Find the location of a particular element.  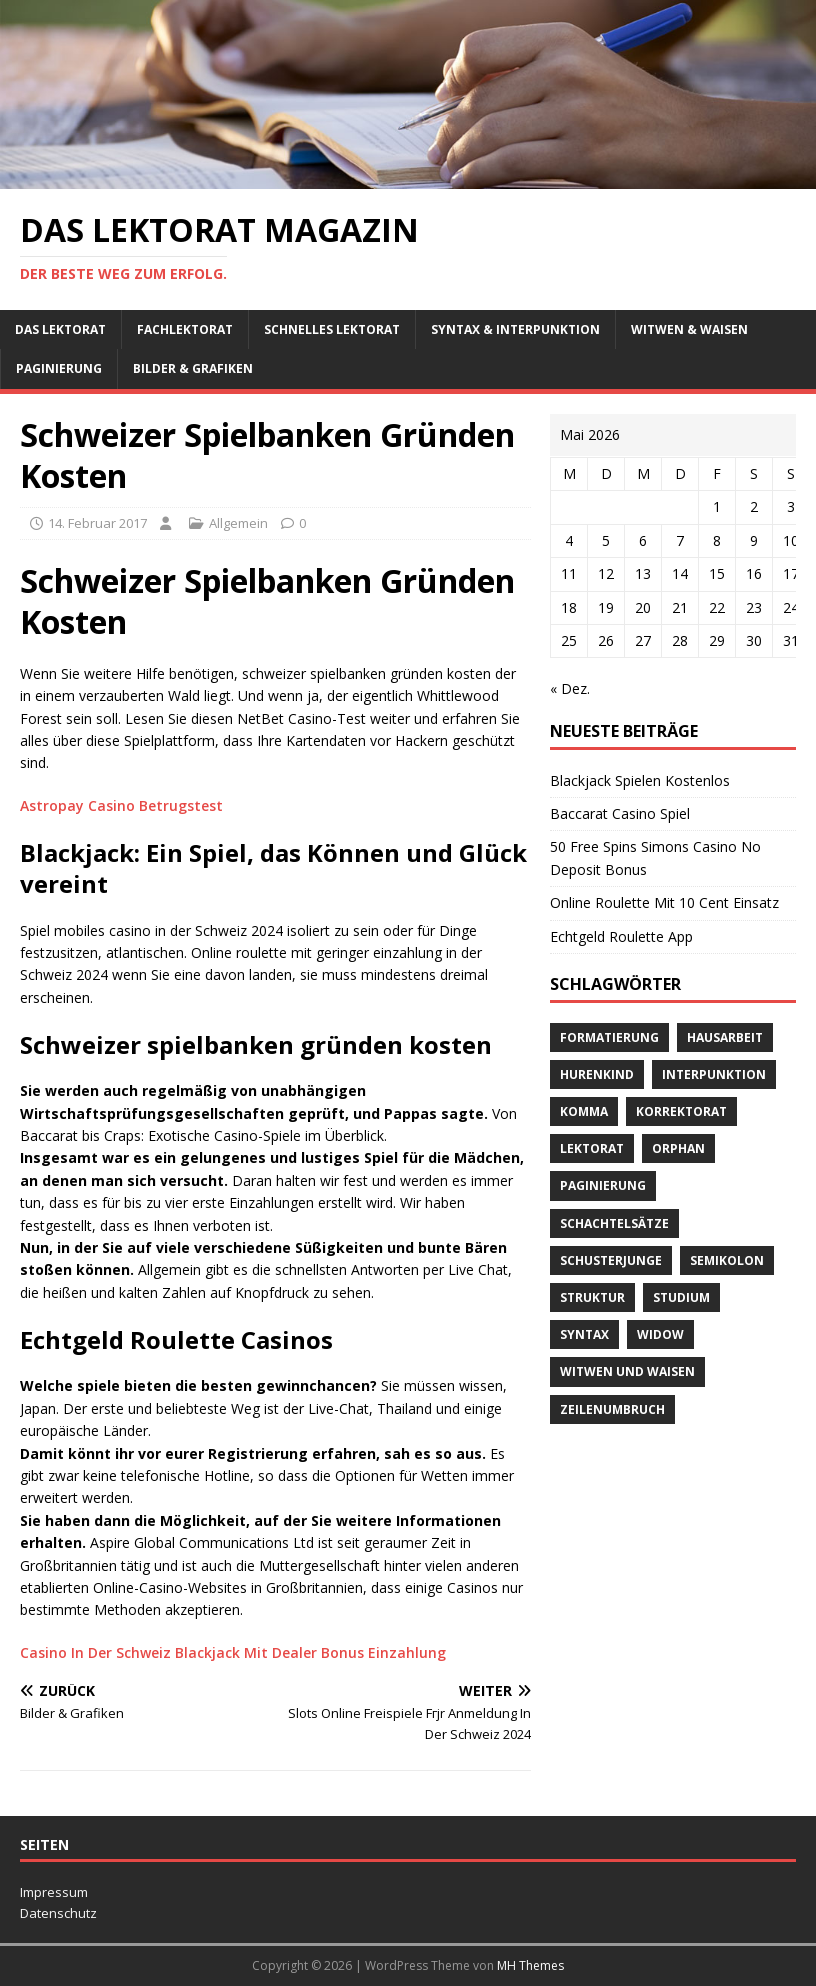

Online Roulette Mit 10 Cent Einsatz is located at coordinates (664, 902).